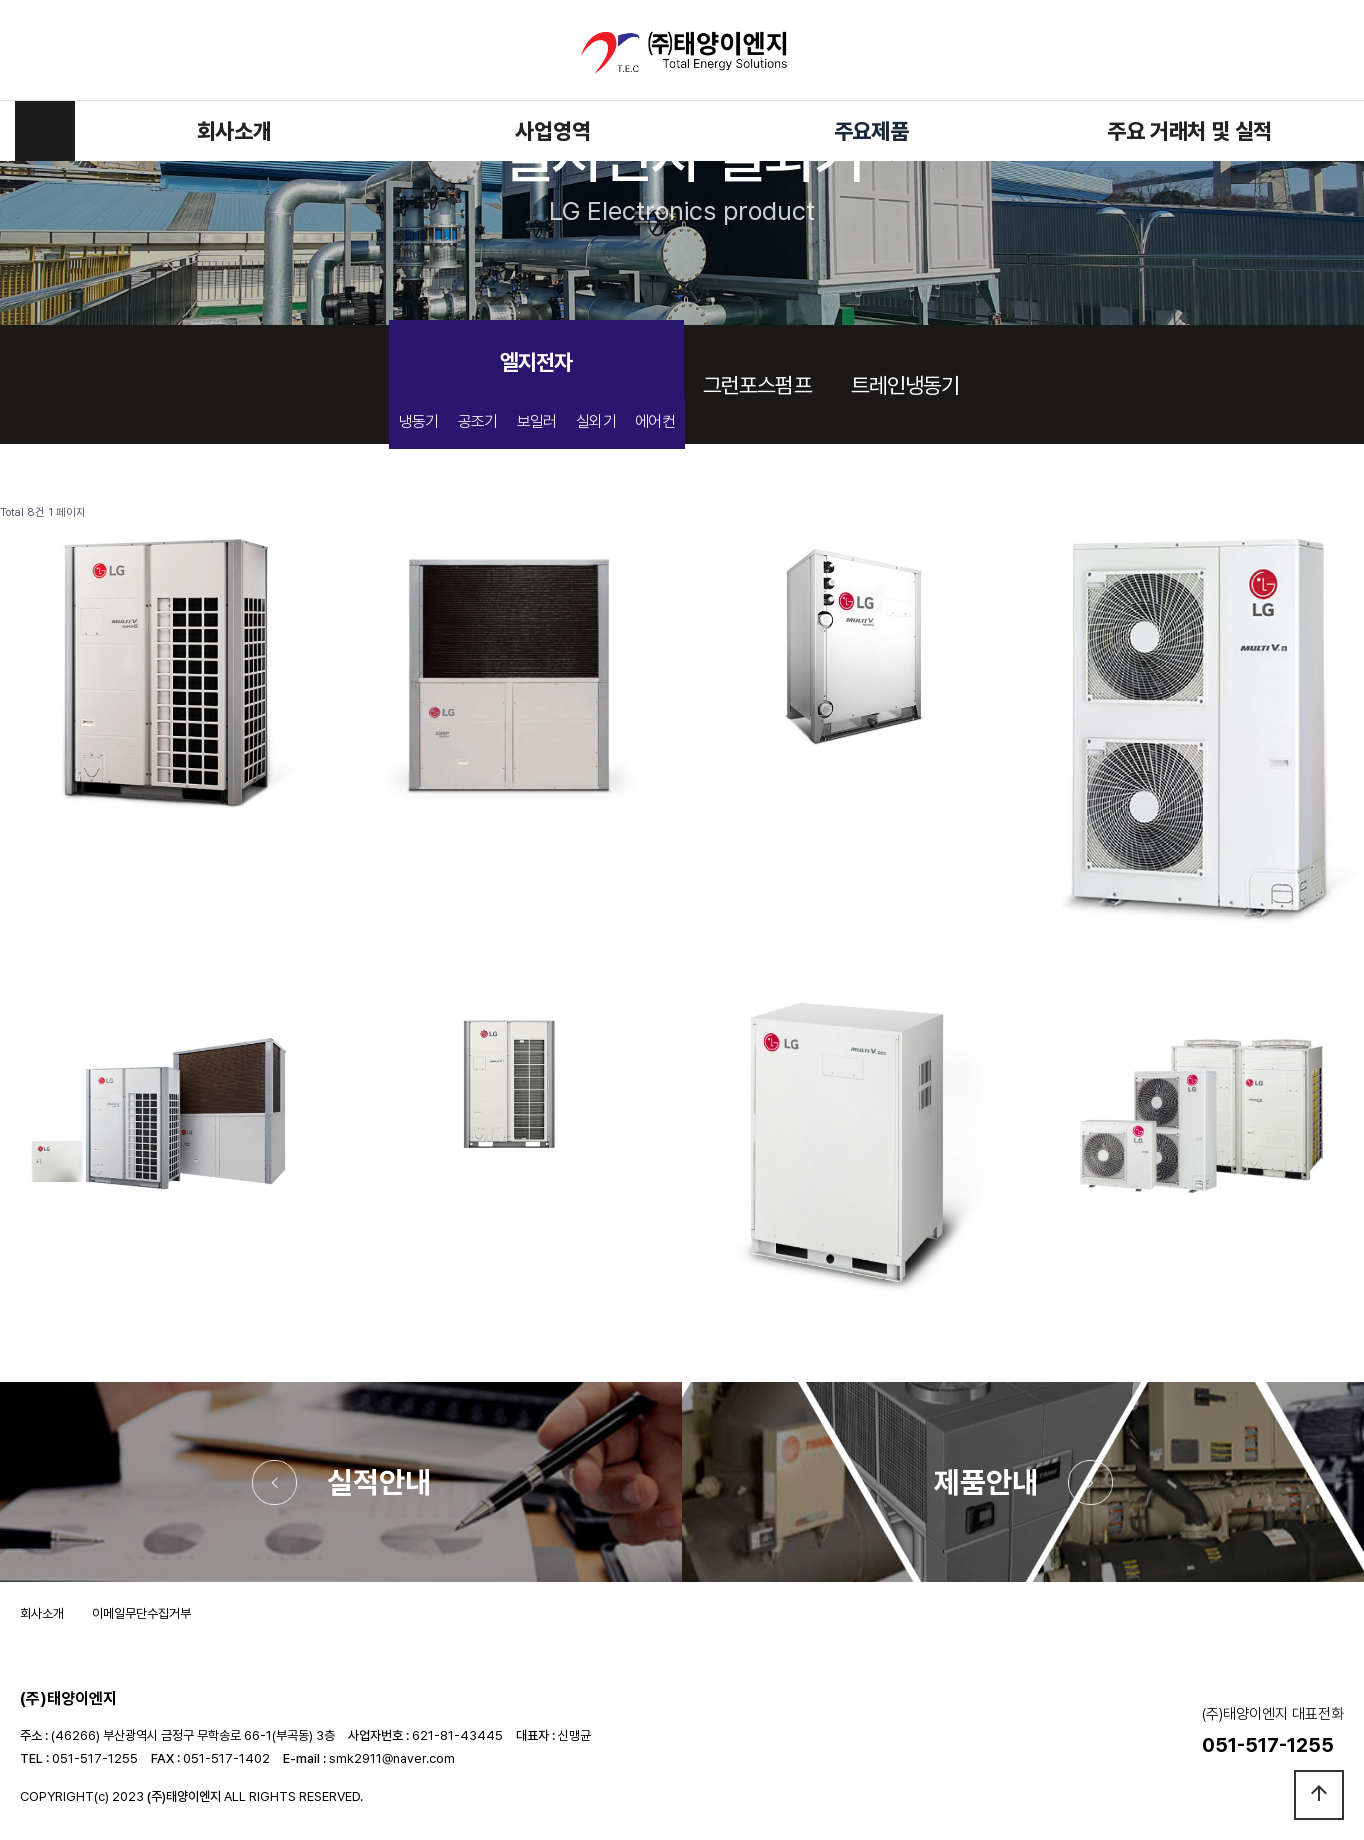  I want to click on 엘지전자, so click(536, 362).